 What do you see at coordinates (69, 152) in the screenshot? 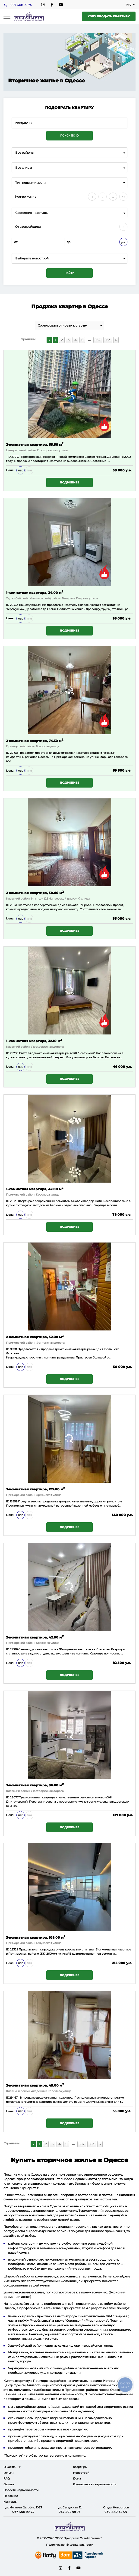
I see `[combobox]` at bounding box center [69, 152].